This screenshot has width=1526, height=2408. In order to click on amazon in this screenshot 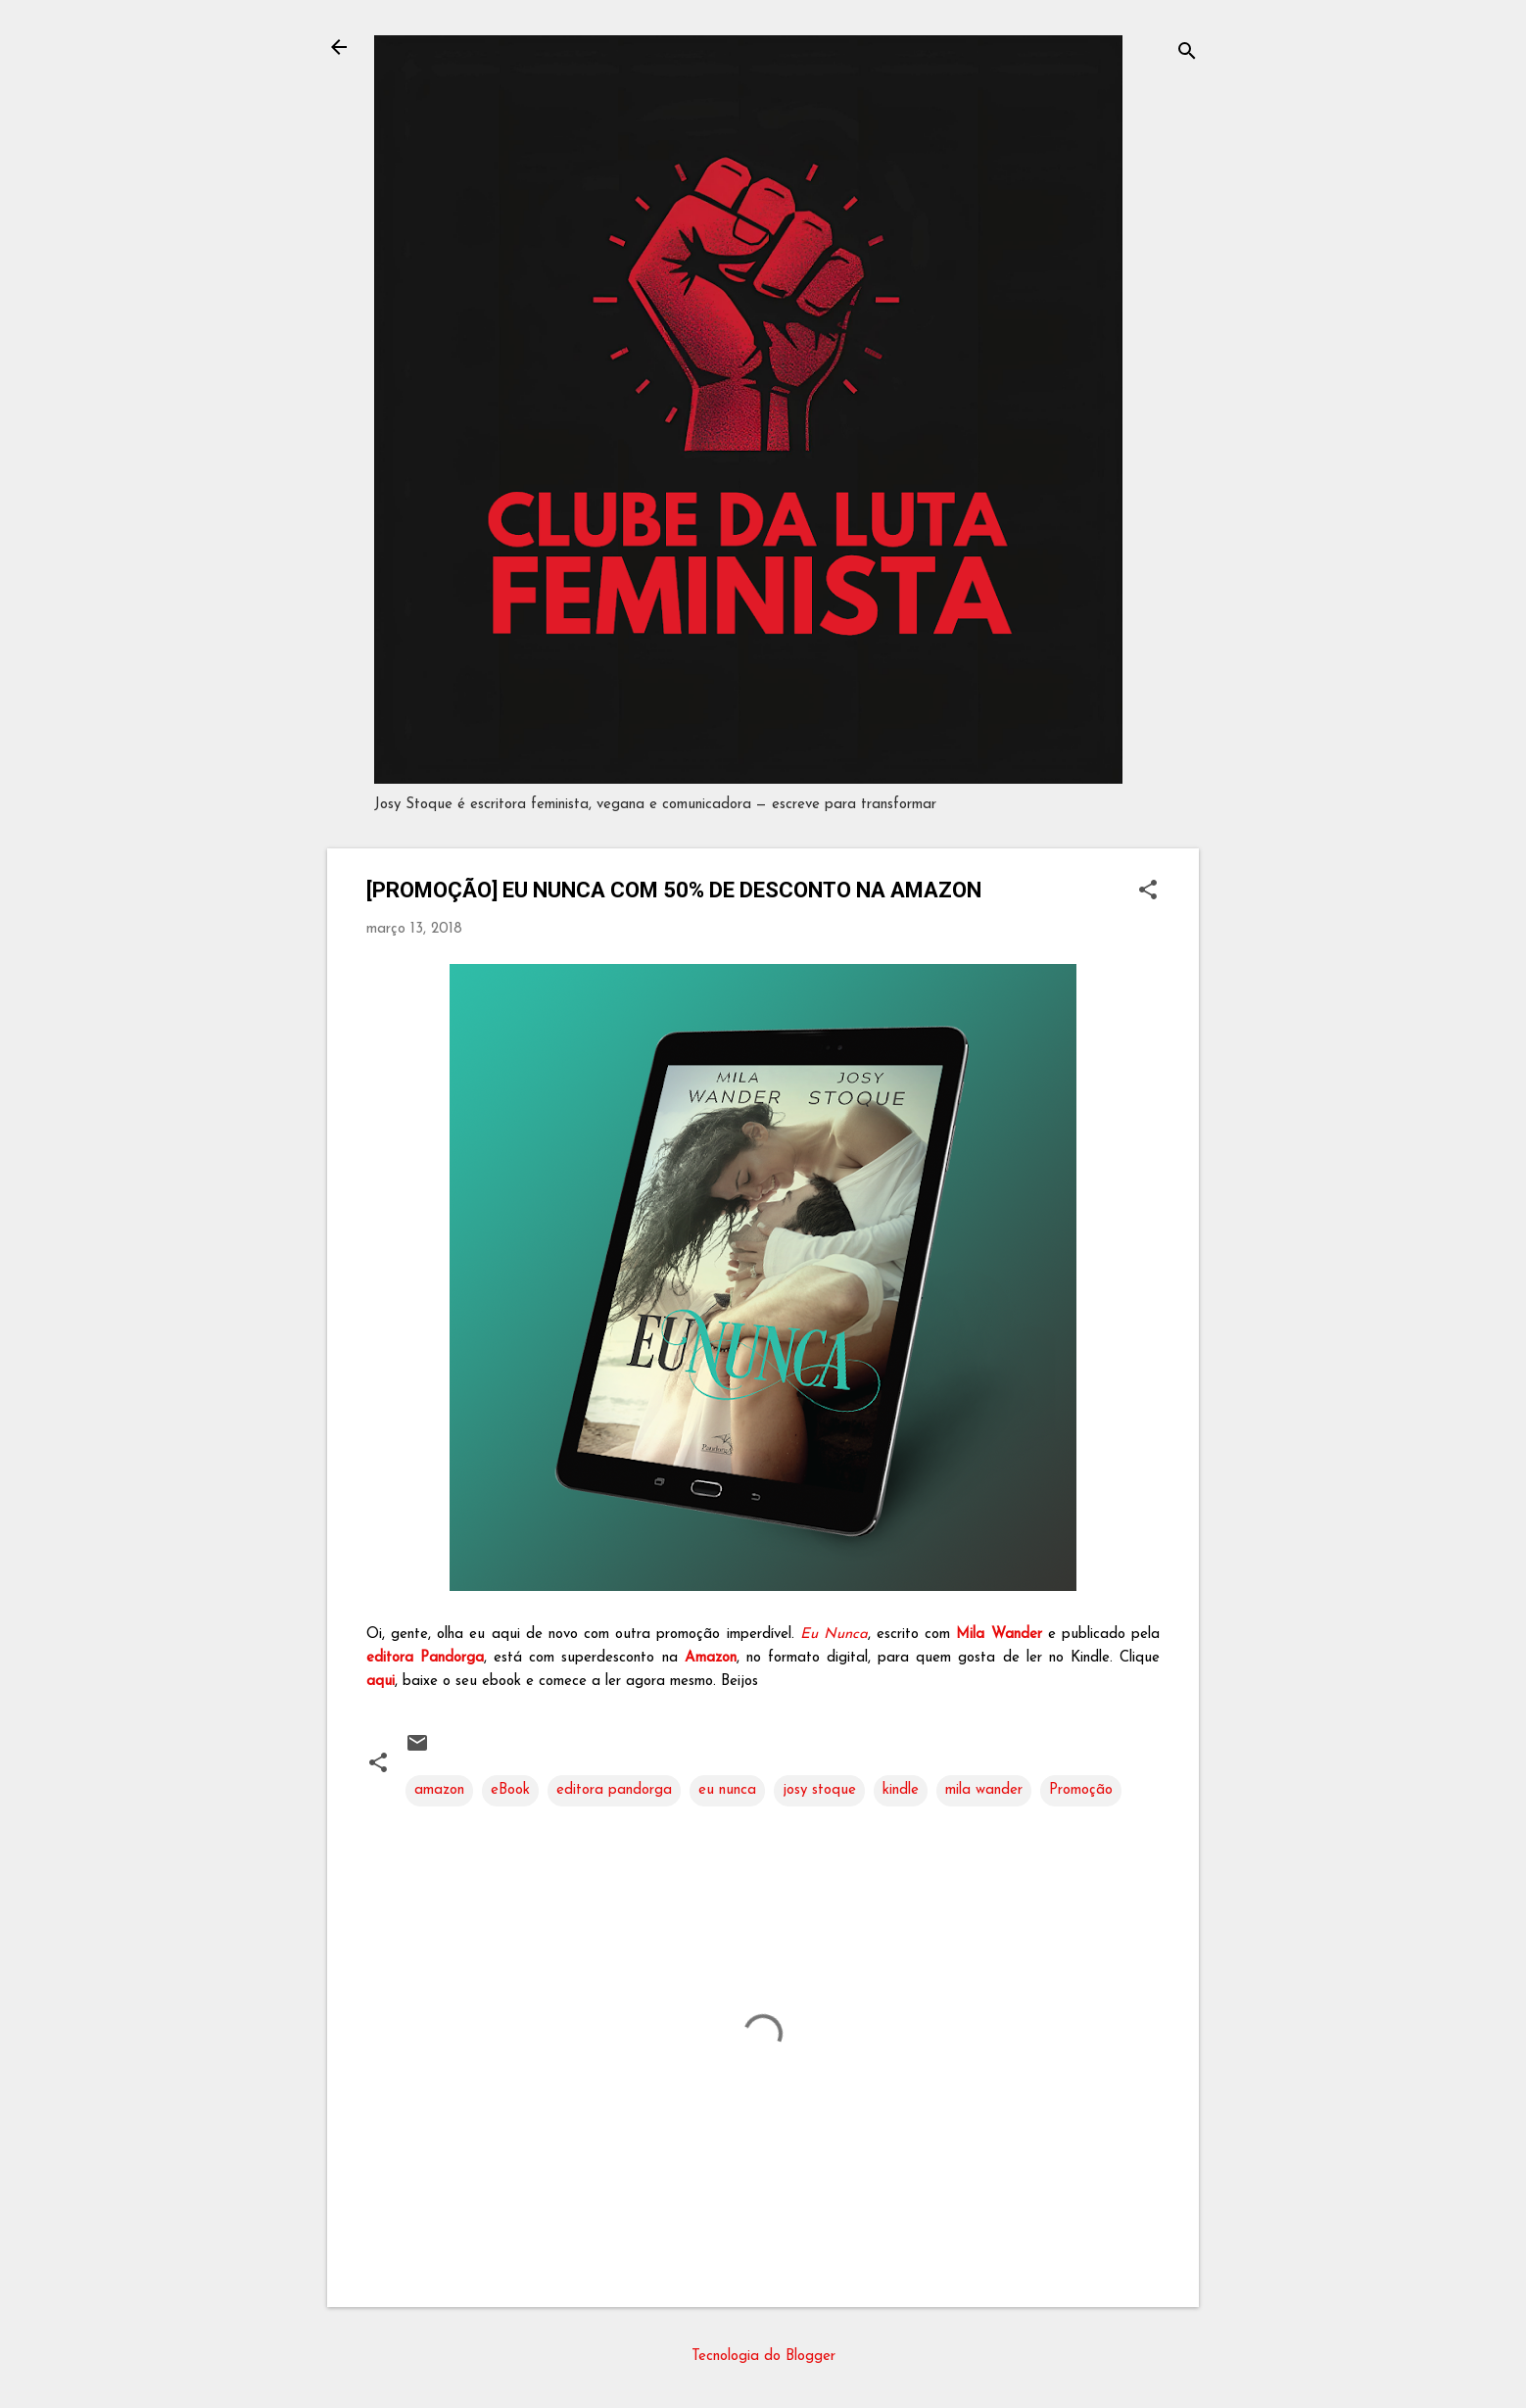, I will do `click(439, 1790)`.